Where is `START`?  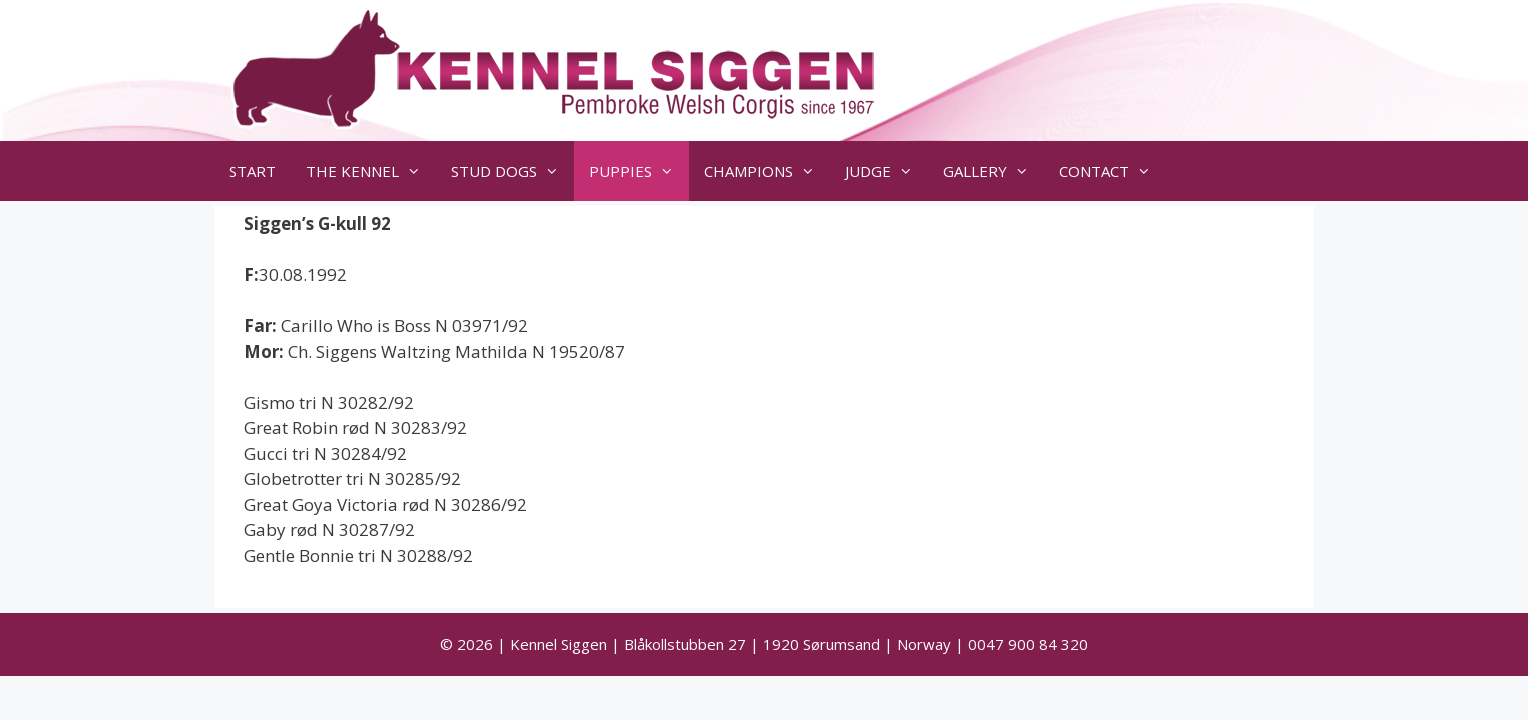
START is located at coordinates (252, 171).